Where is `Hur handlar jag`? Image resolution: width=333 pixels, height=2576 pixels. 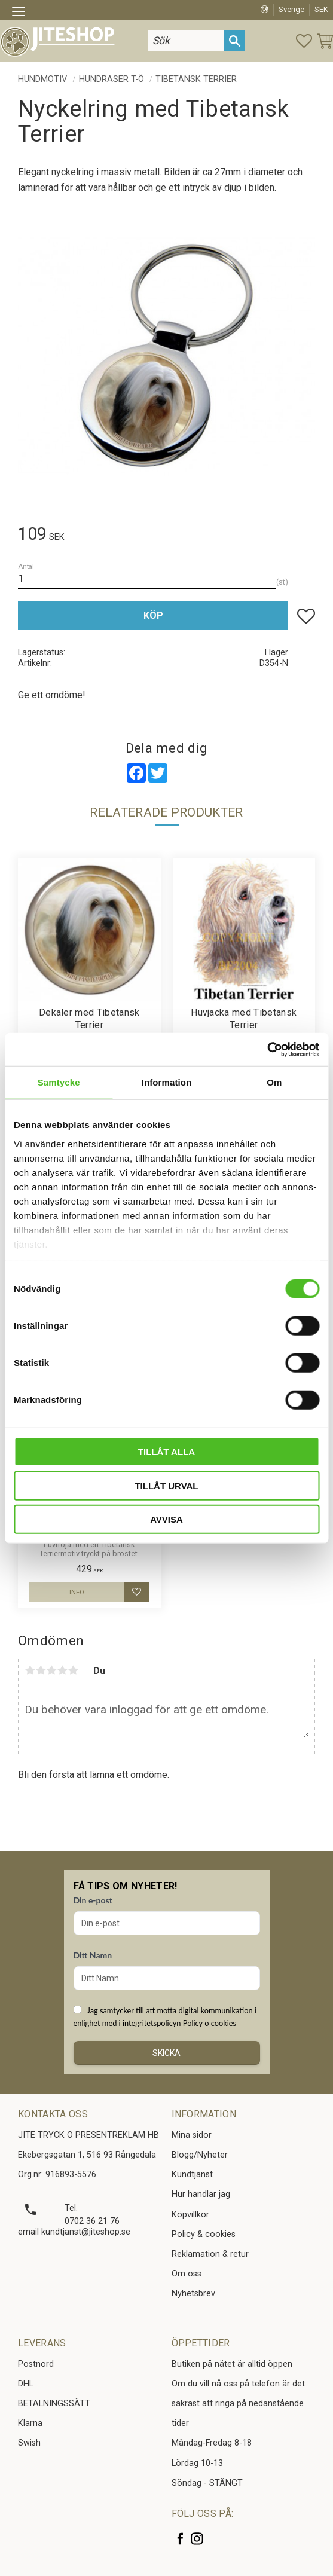
Hur handlar jag is located at coordinates (201, 2194).